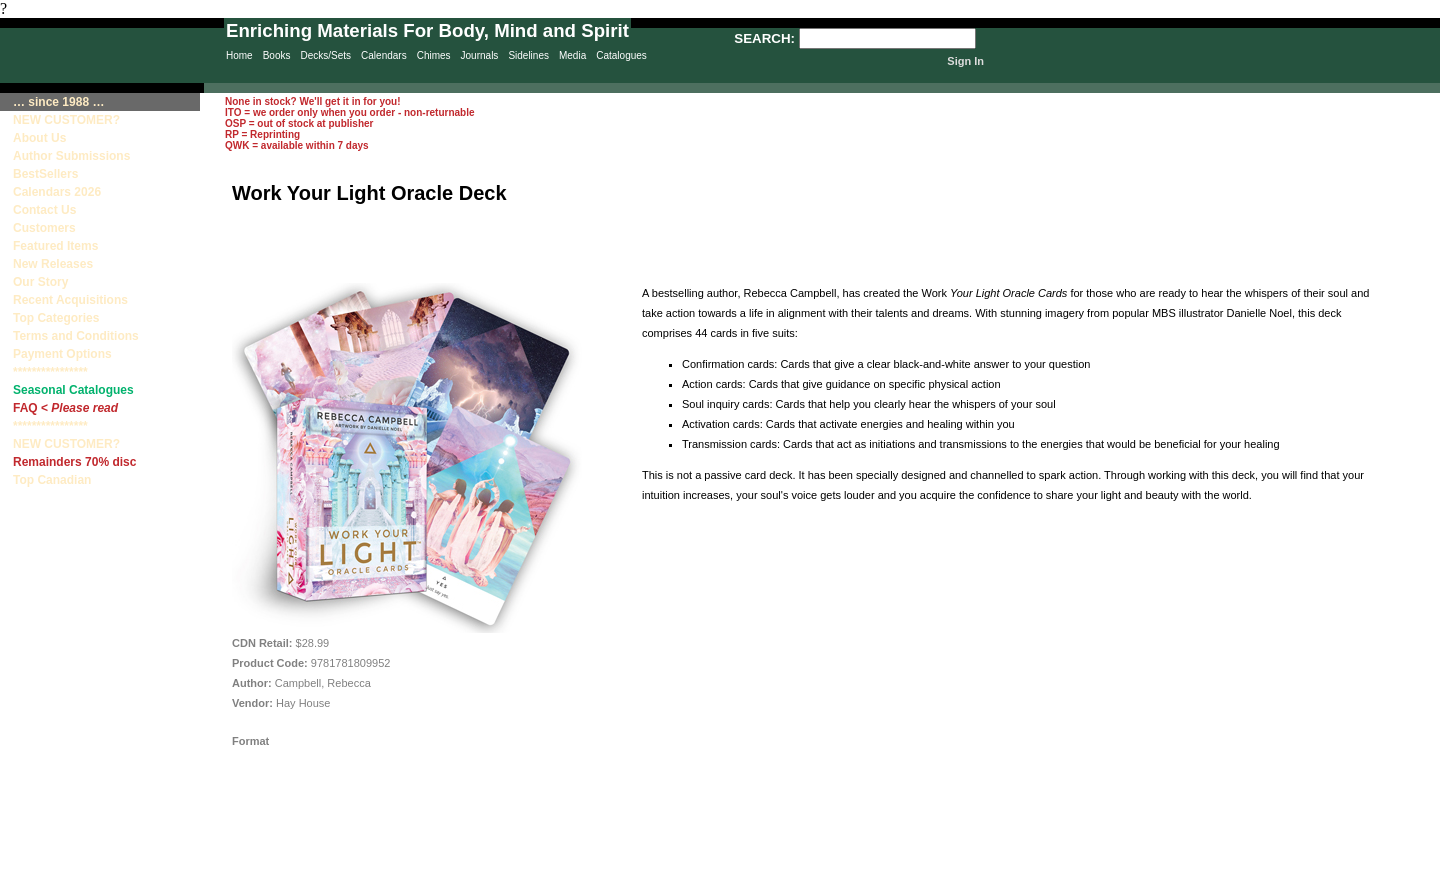 Image resolution: width=1440 pixels, height=874 pixels. I want to click on Customers, so click(44, 228).